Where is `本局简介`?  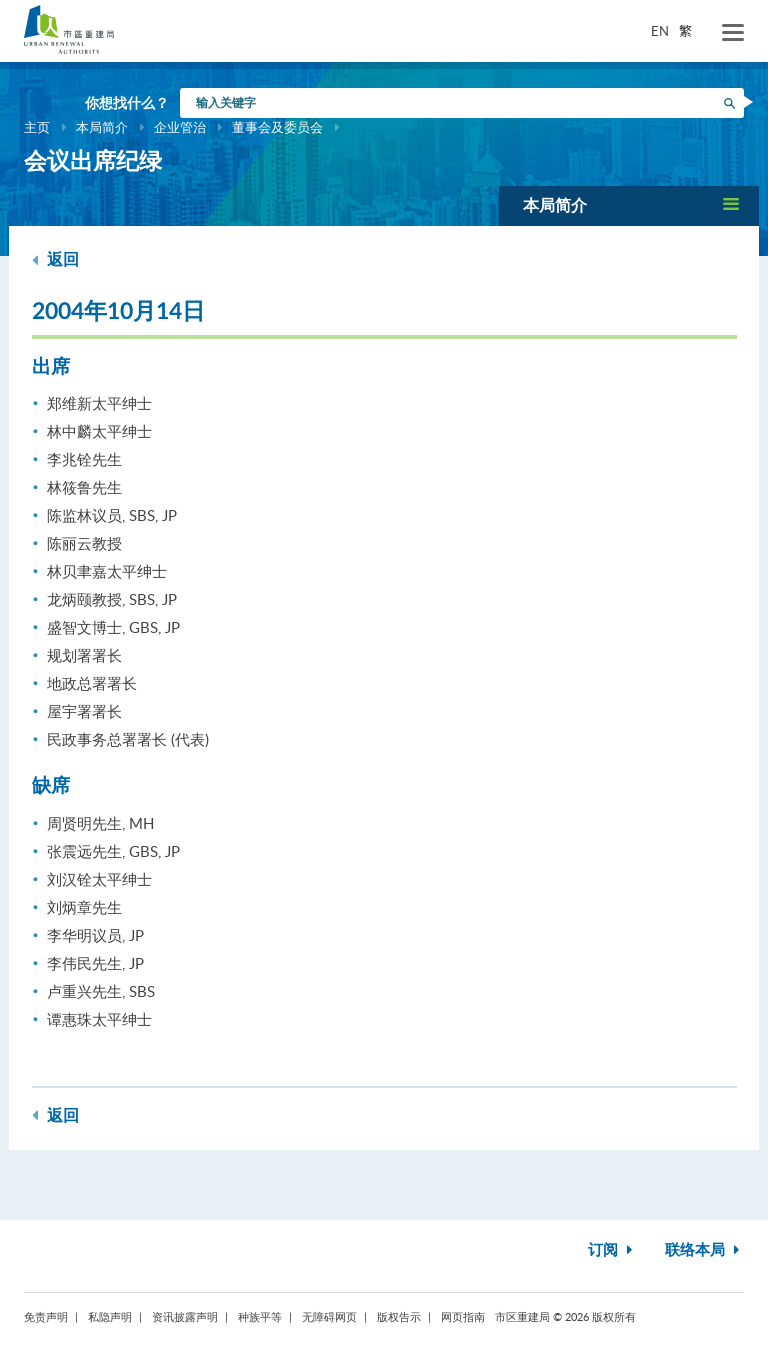
本局简介 is located at coordinates (102, 127).